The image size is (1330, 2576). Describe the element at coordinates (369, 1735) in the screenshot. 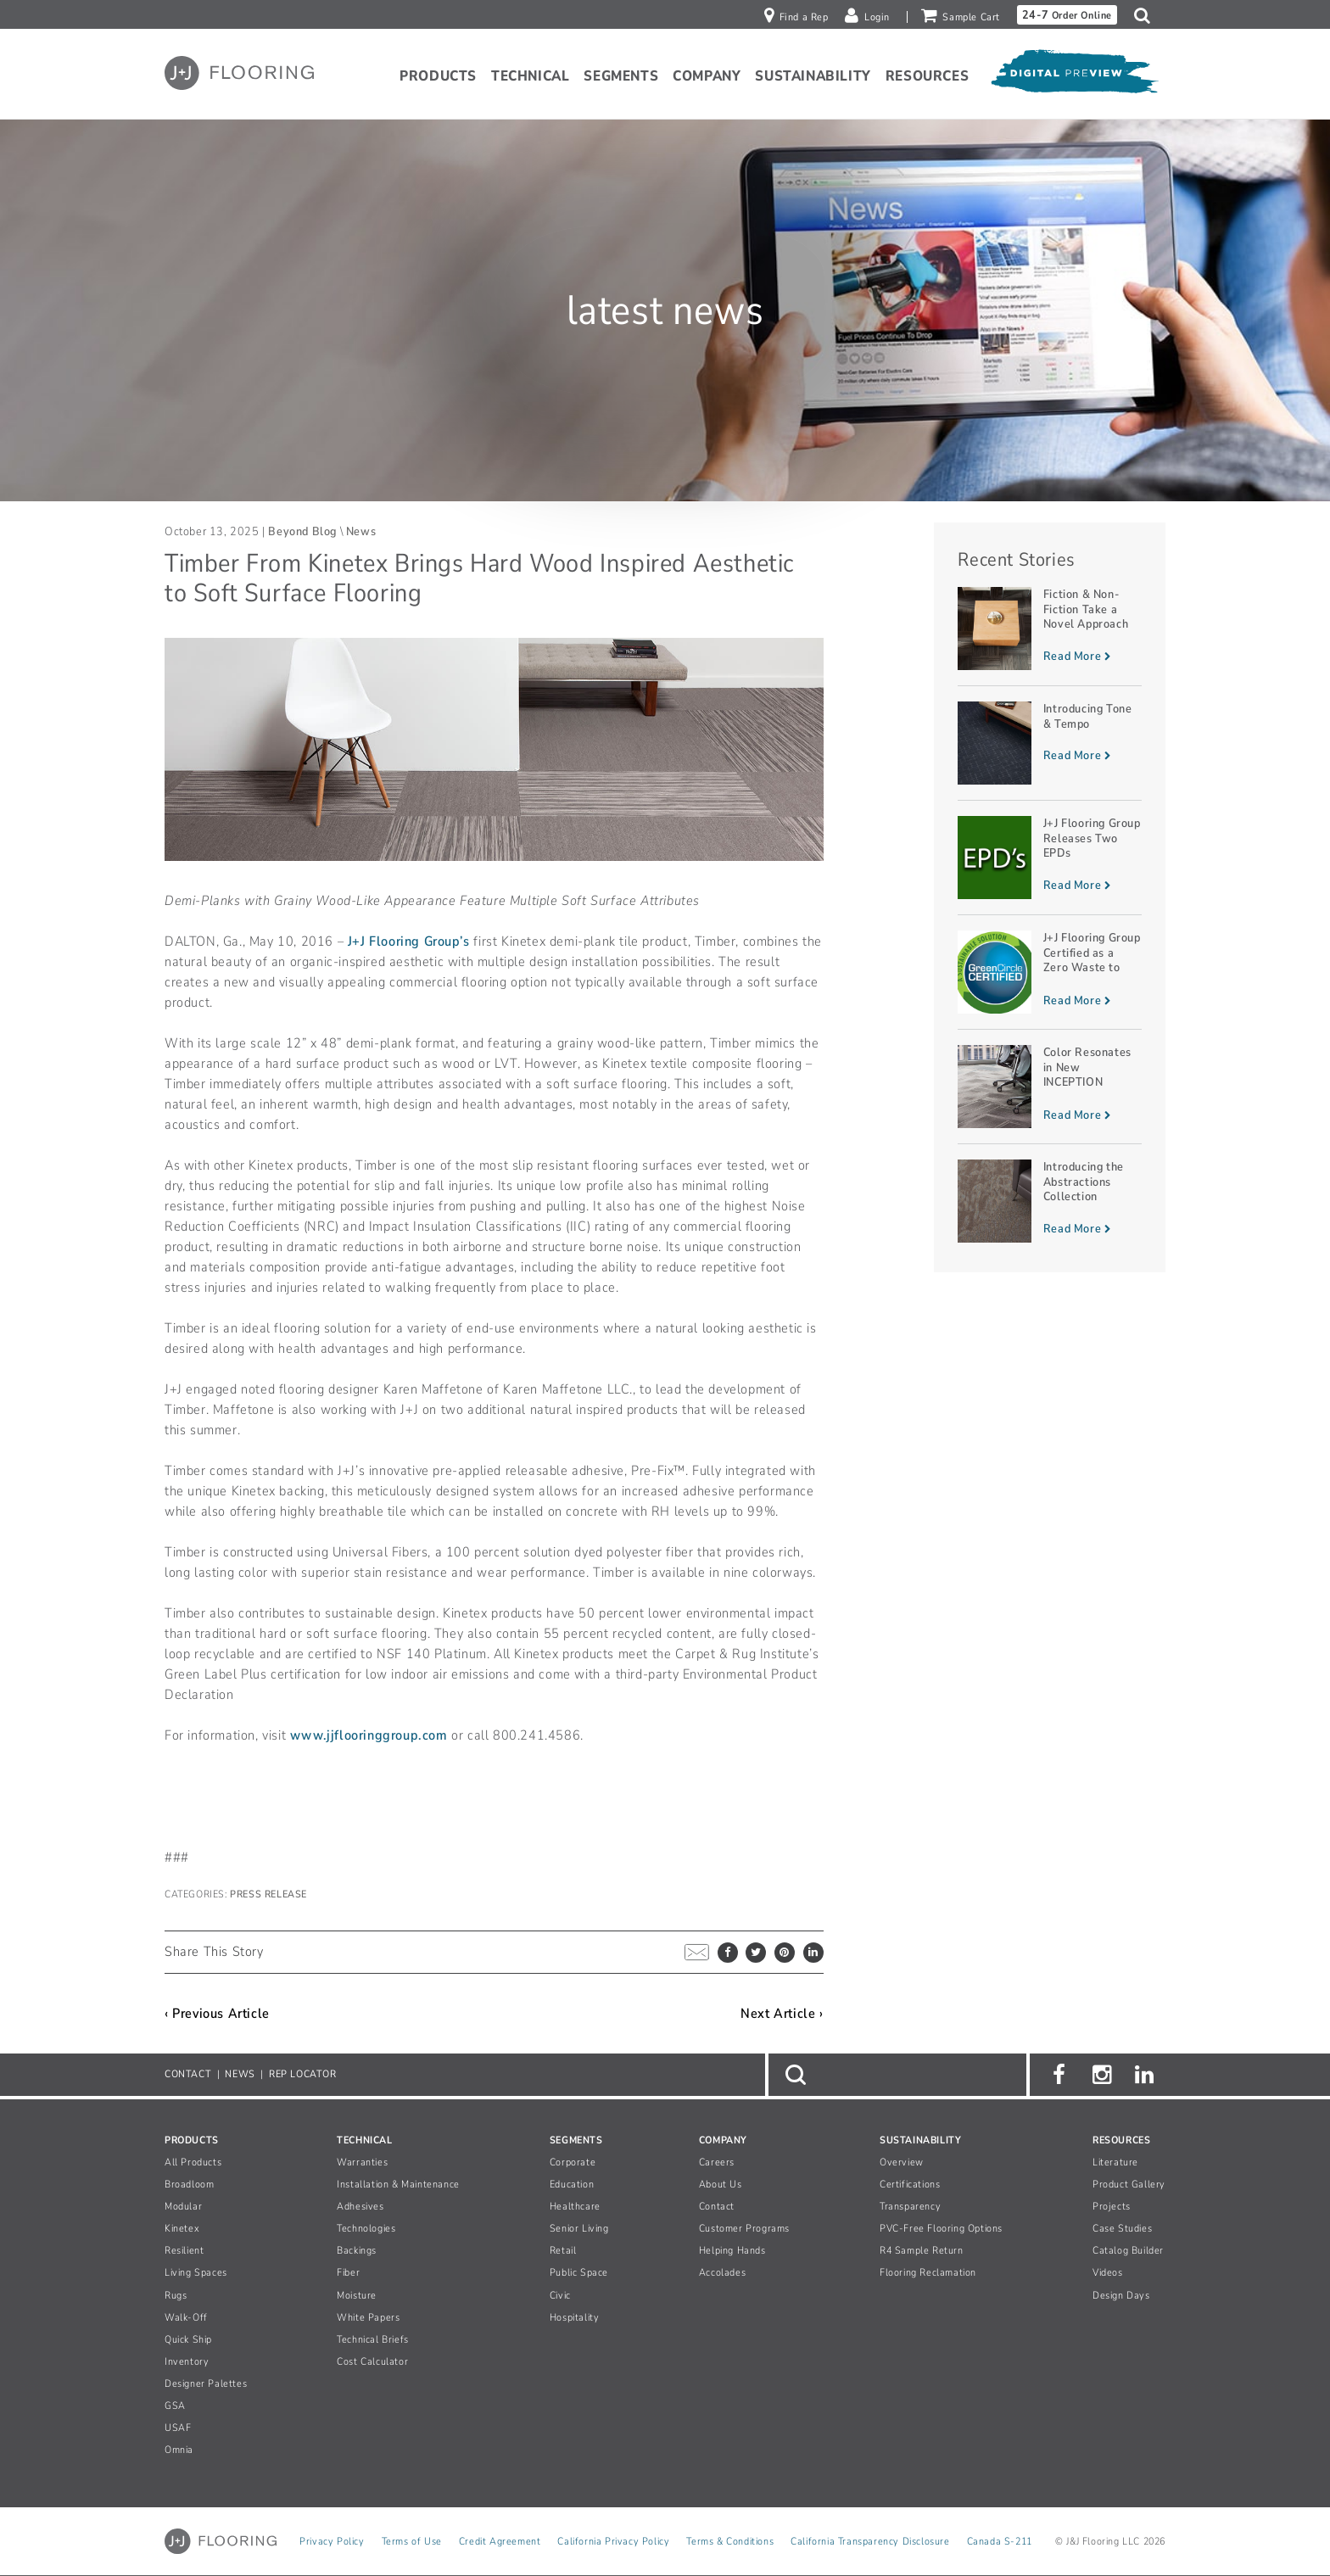

I see `www.jjflooringgroup.com` at that location.